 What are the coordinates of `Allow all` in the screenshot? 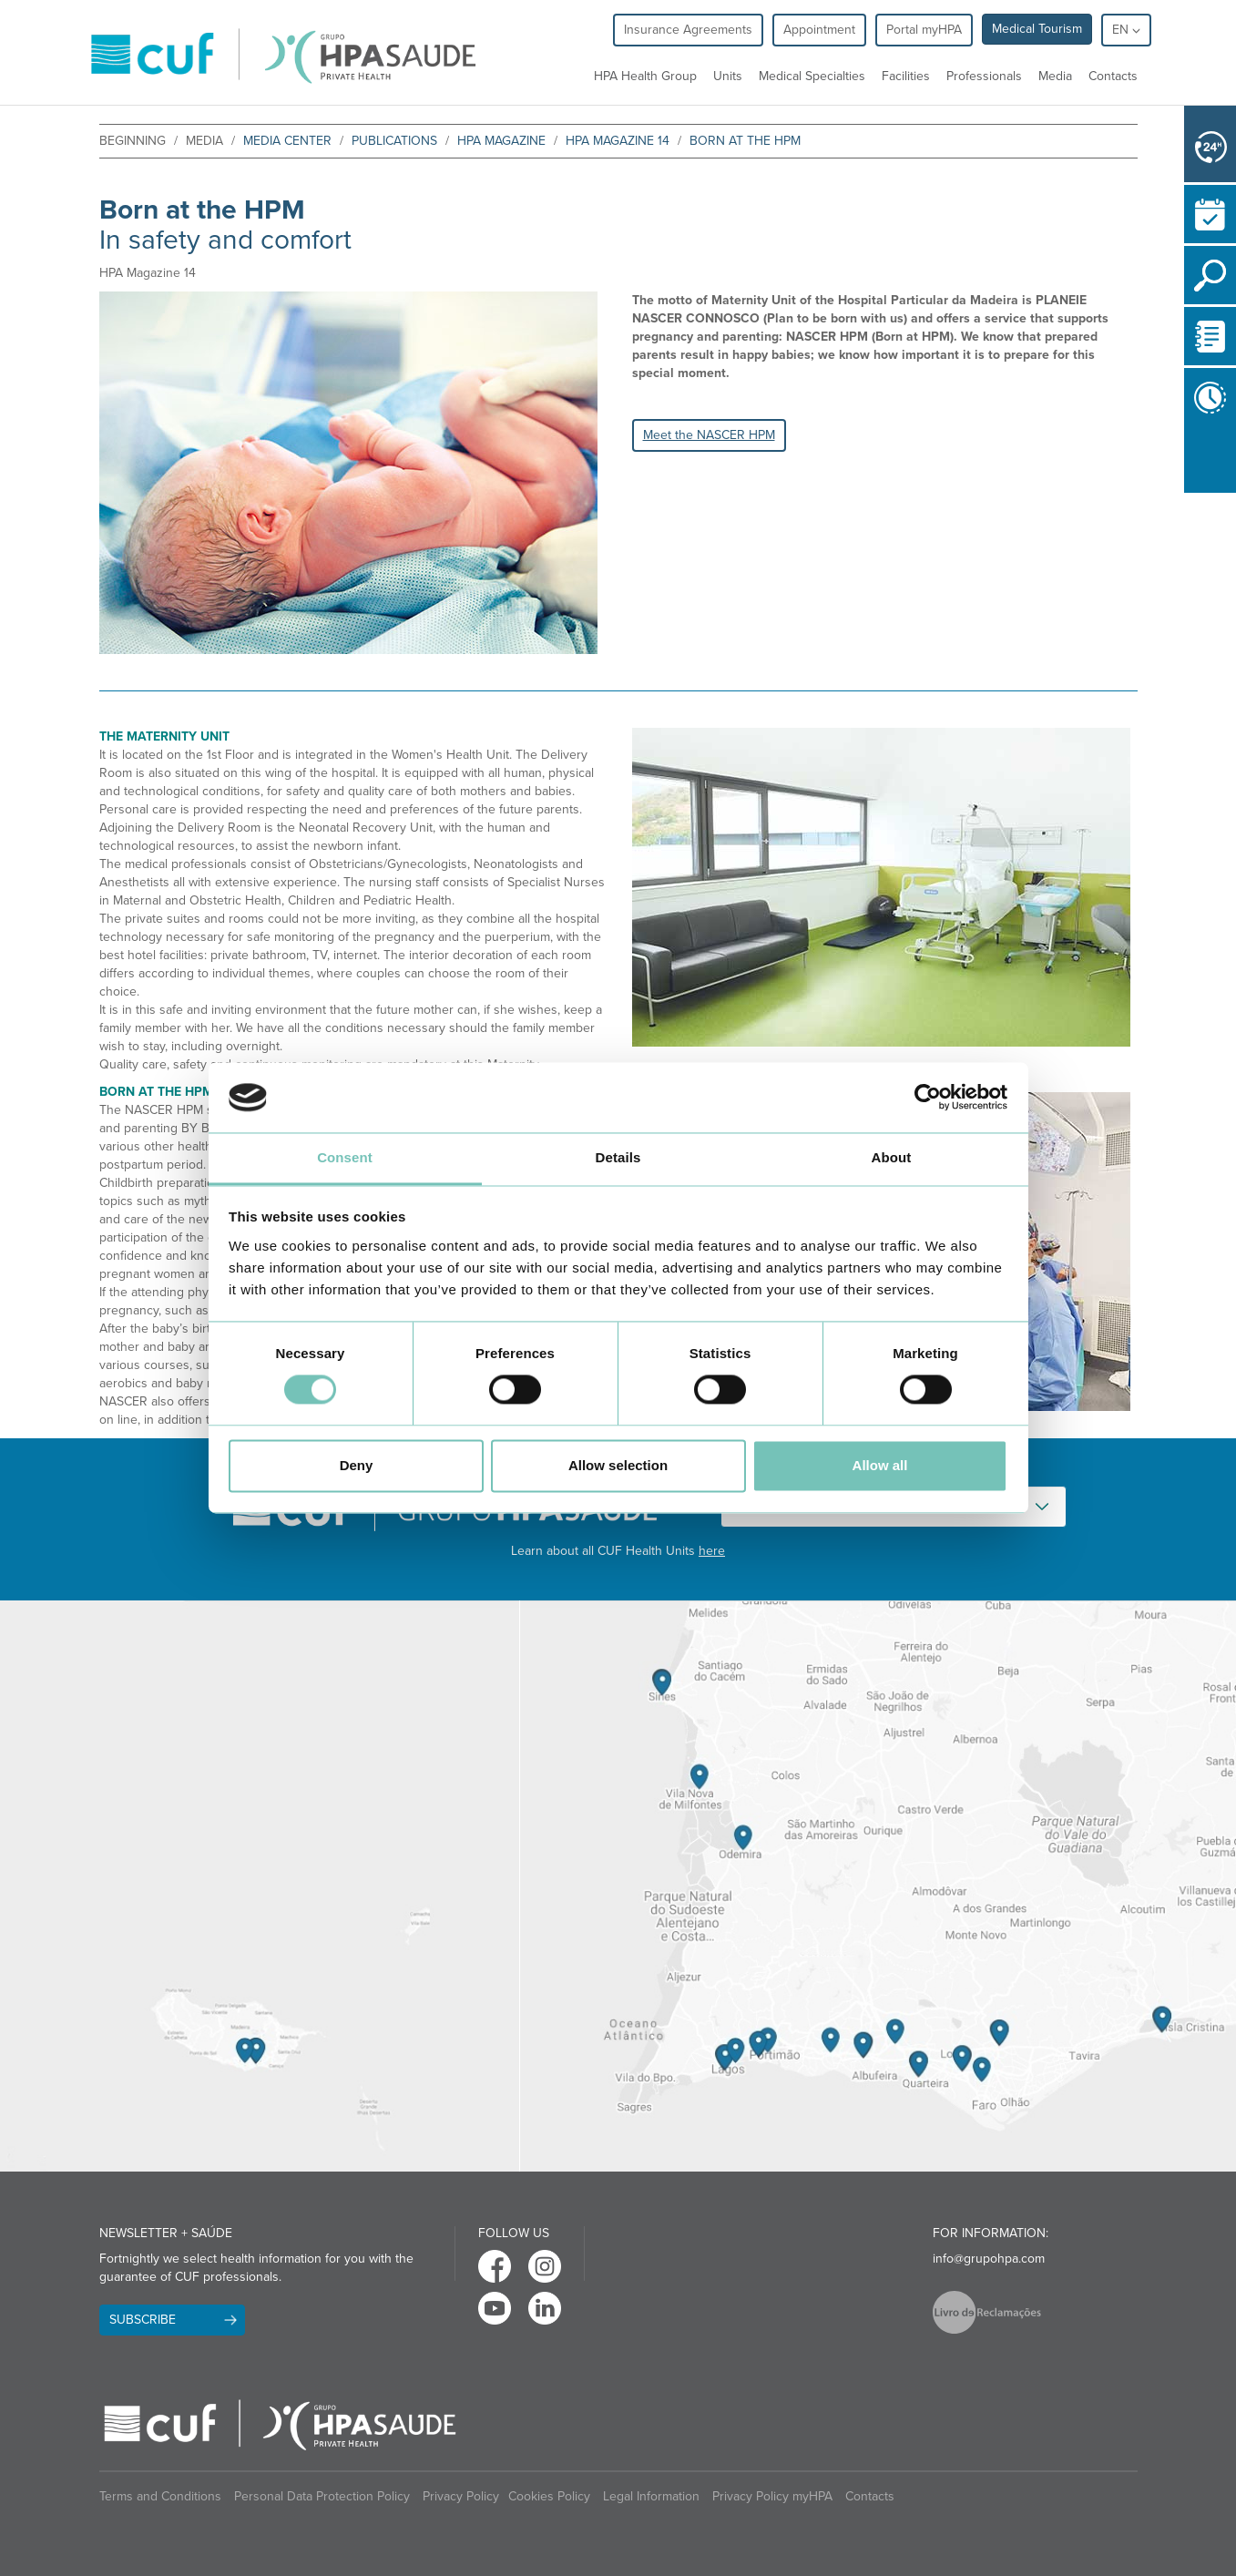 It's located at (880, 1465).